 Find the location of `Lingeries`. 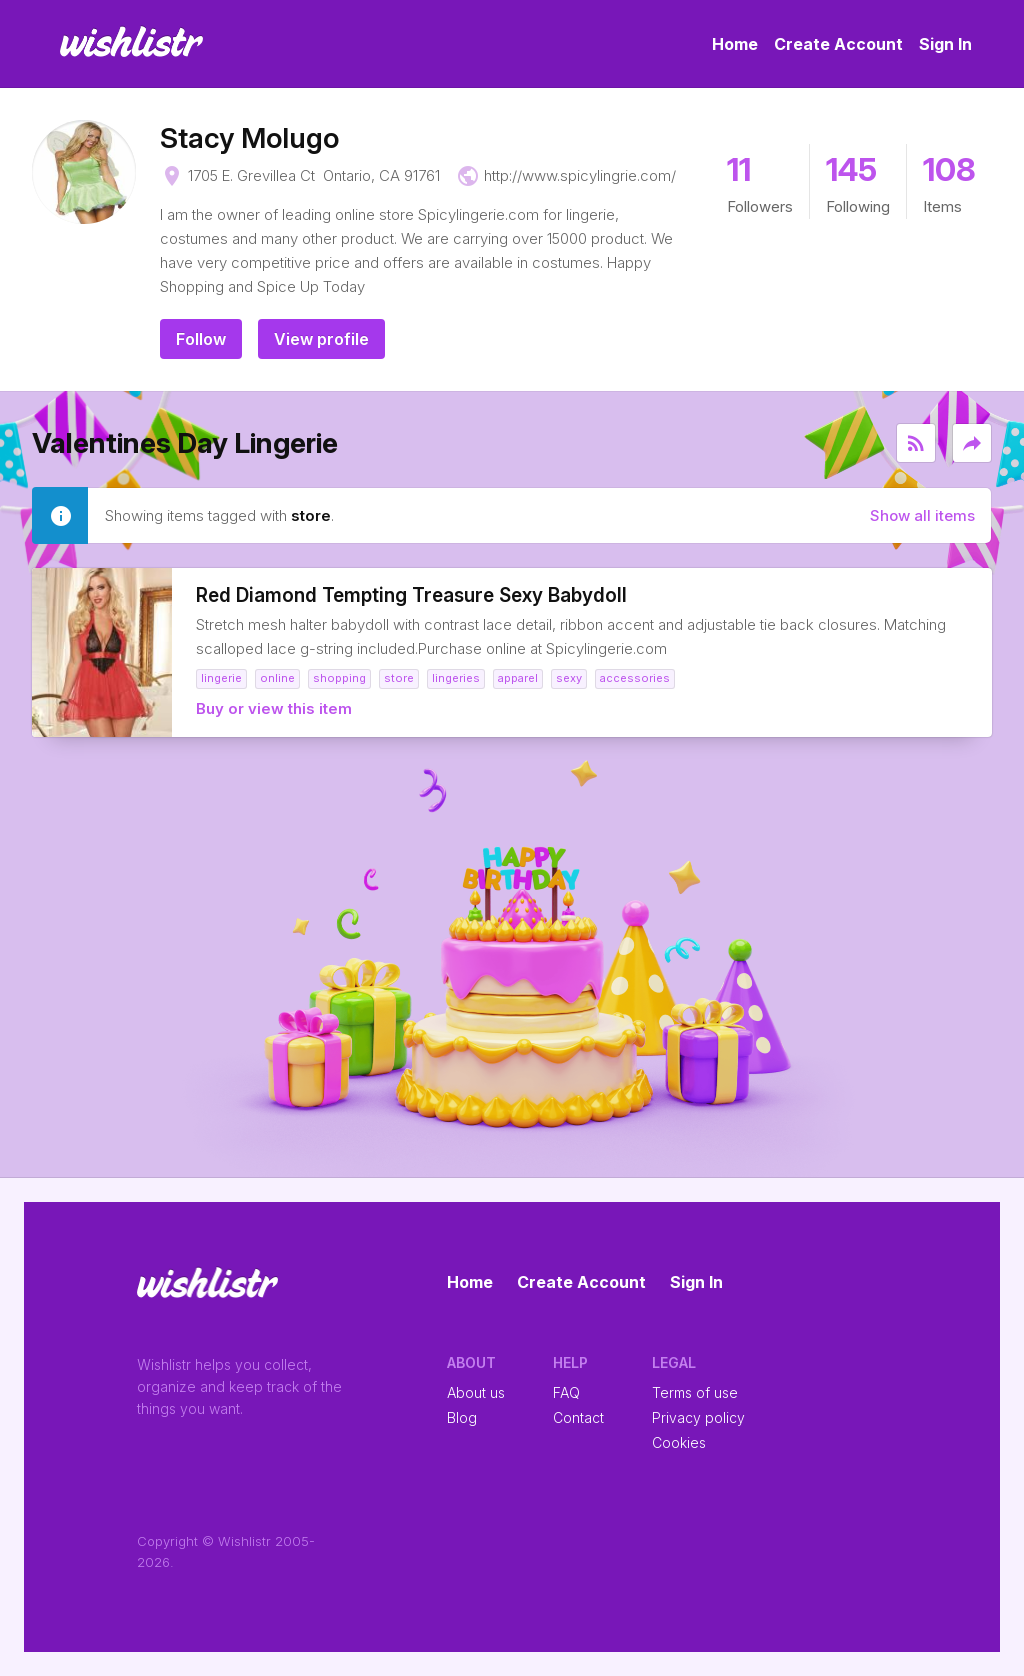

Lingeries is located at coordinates (456, 678).